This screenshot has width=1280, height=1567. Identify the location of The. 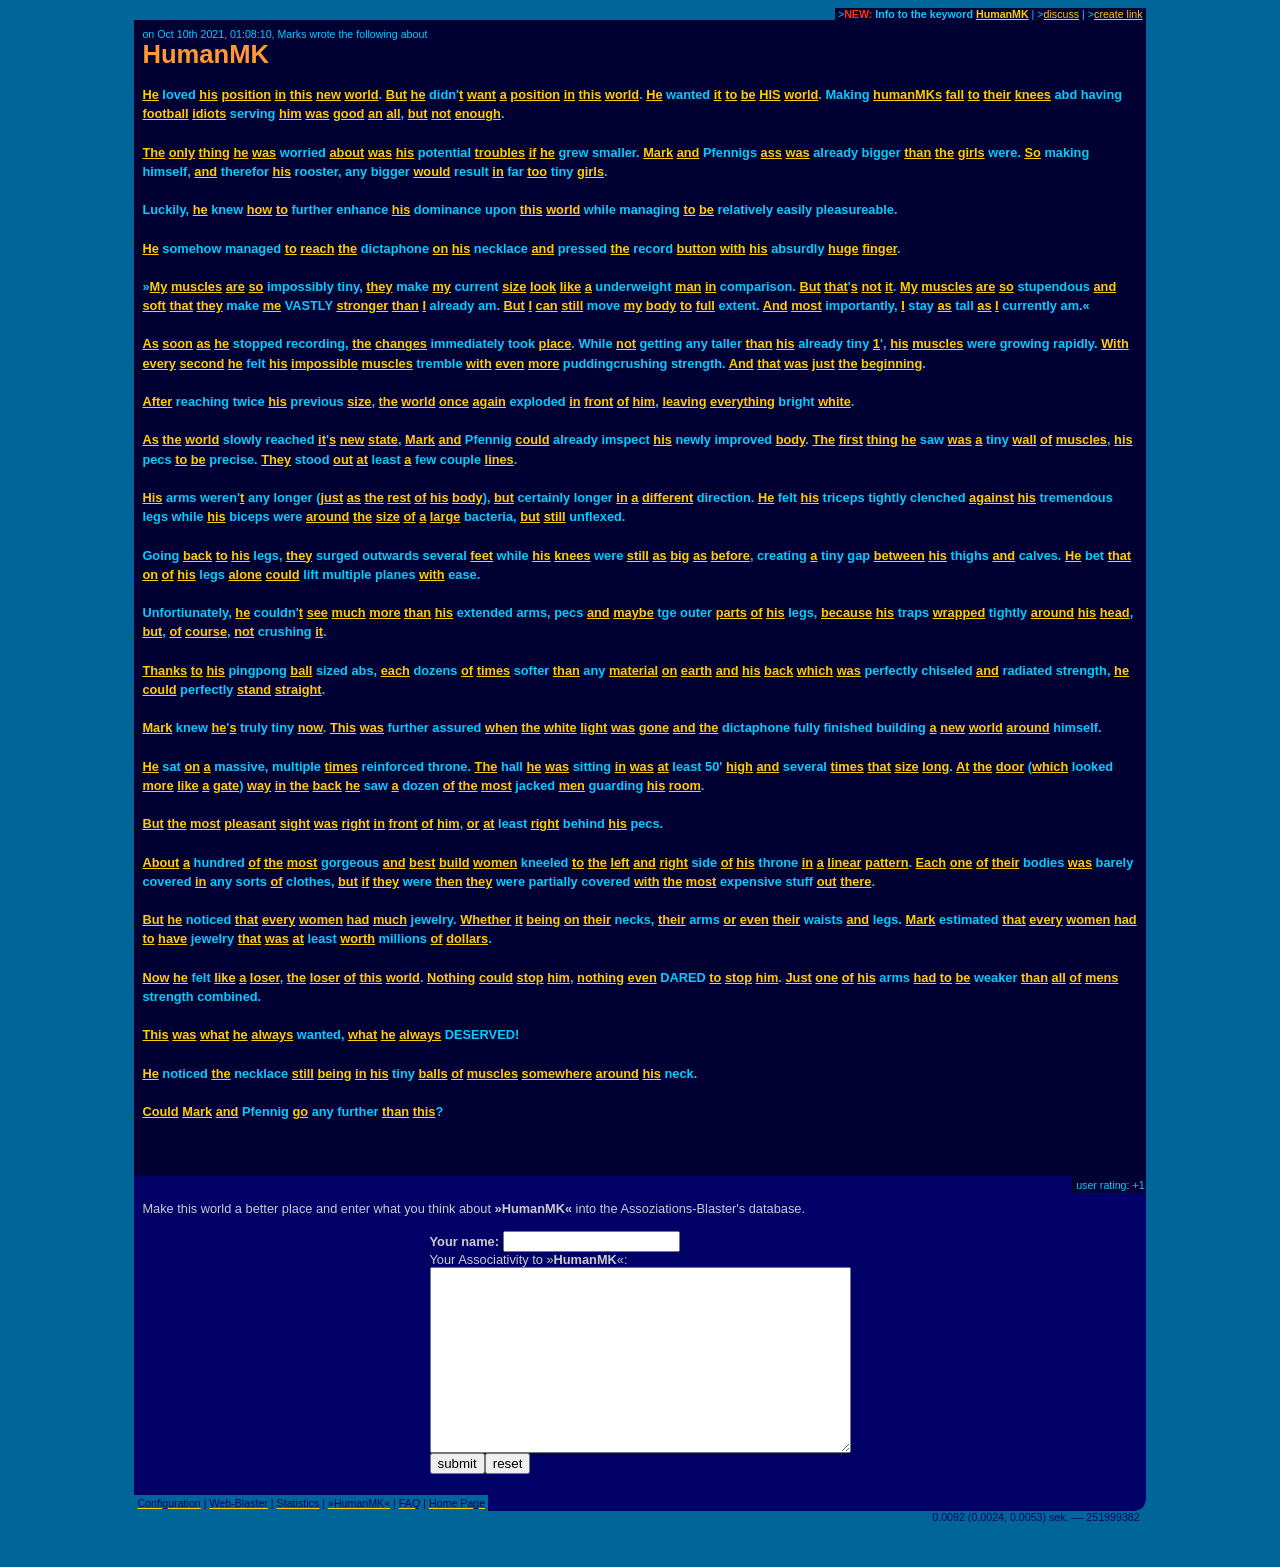
(153, 152).